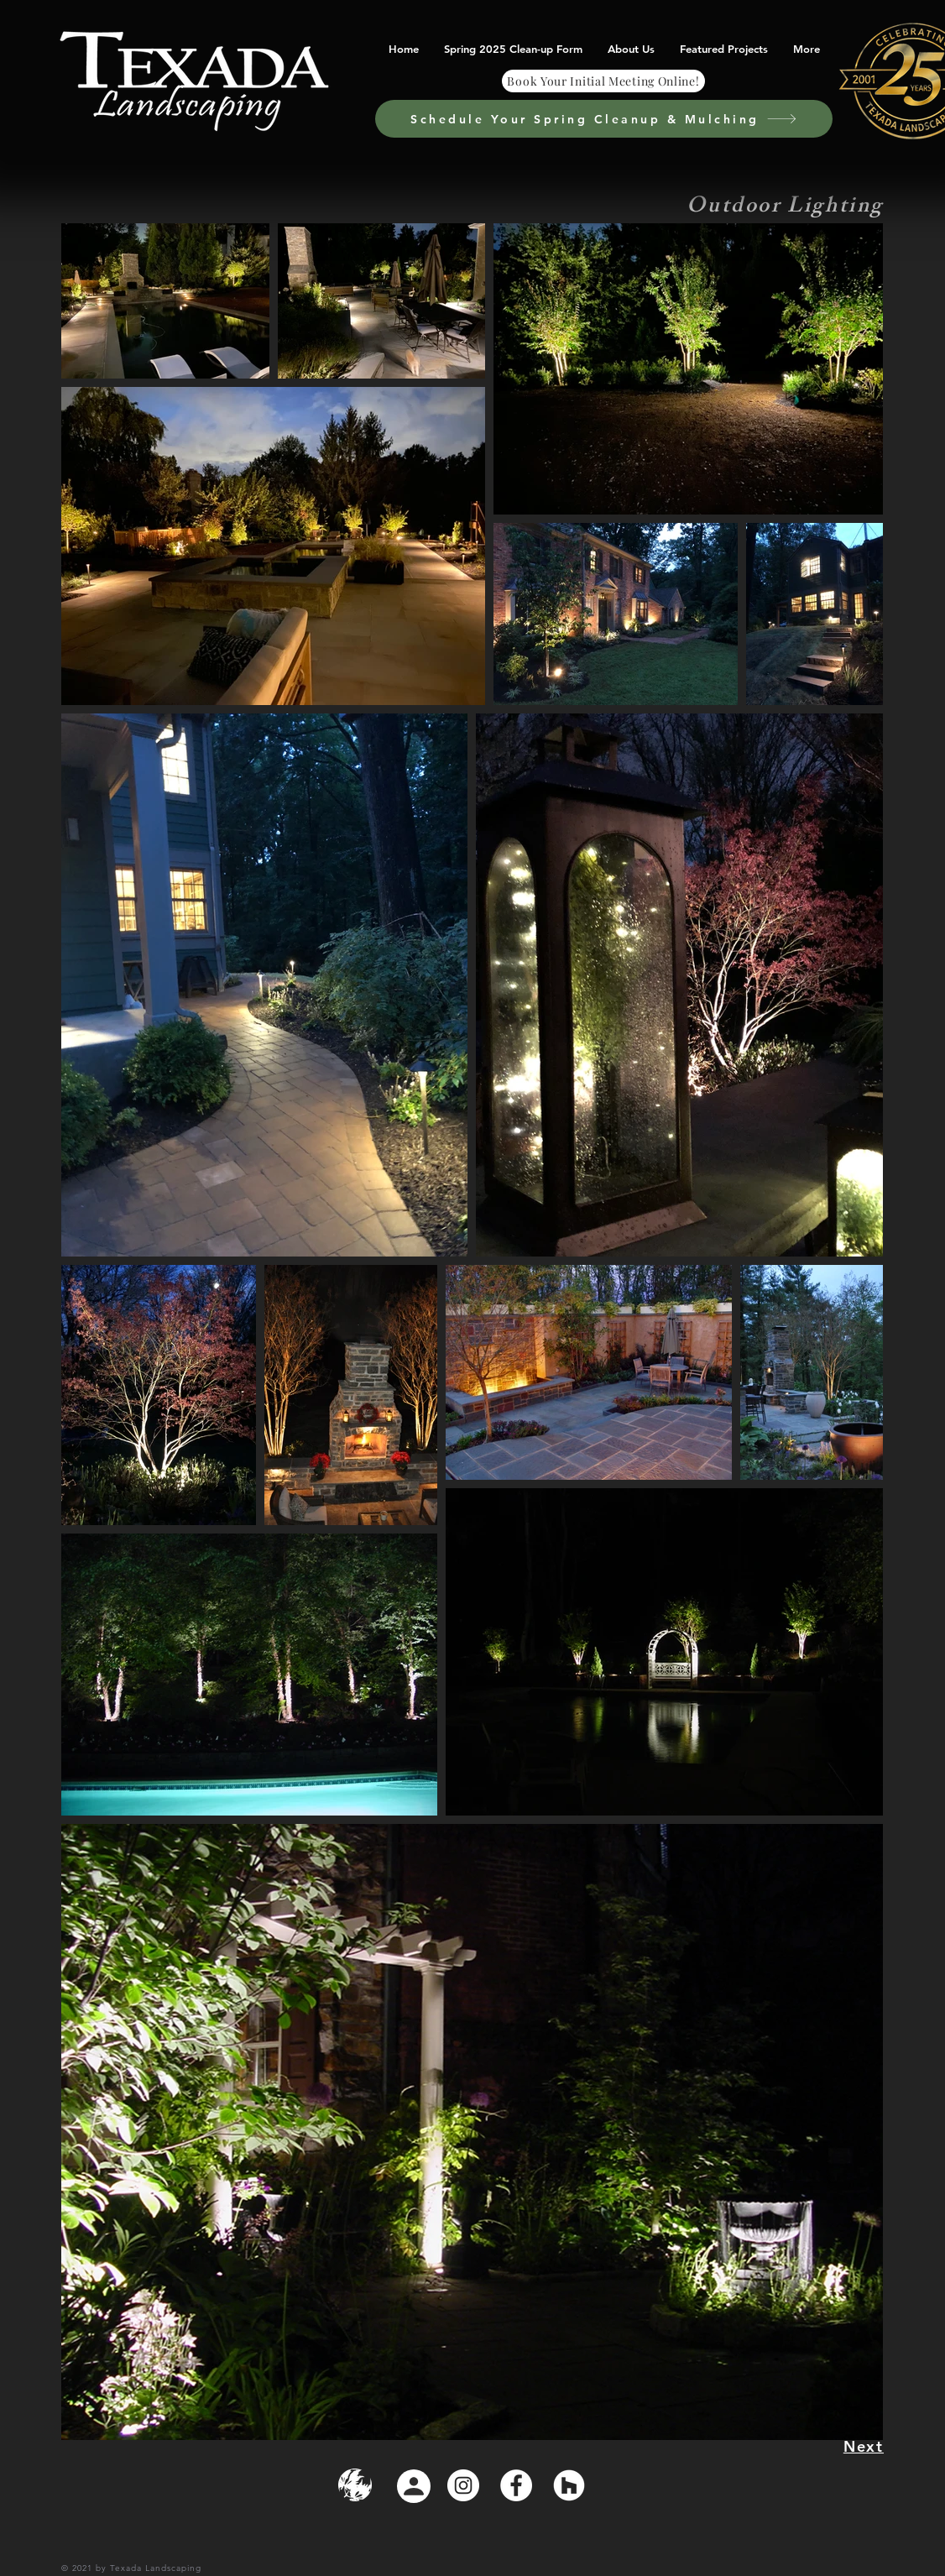 The image size is (945, 2576). Describe the element at coordinates (603, 81) in the screenshot. I see `[Book Your Initial Meeting Online!]` at that location.